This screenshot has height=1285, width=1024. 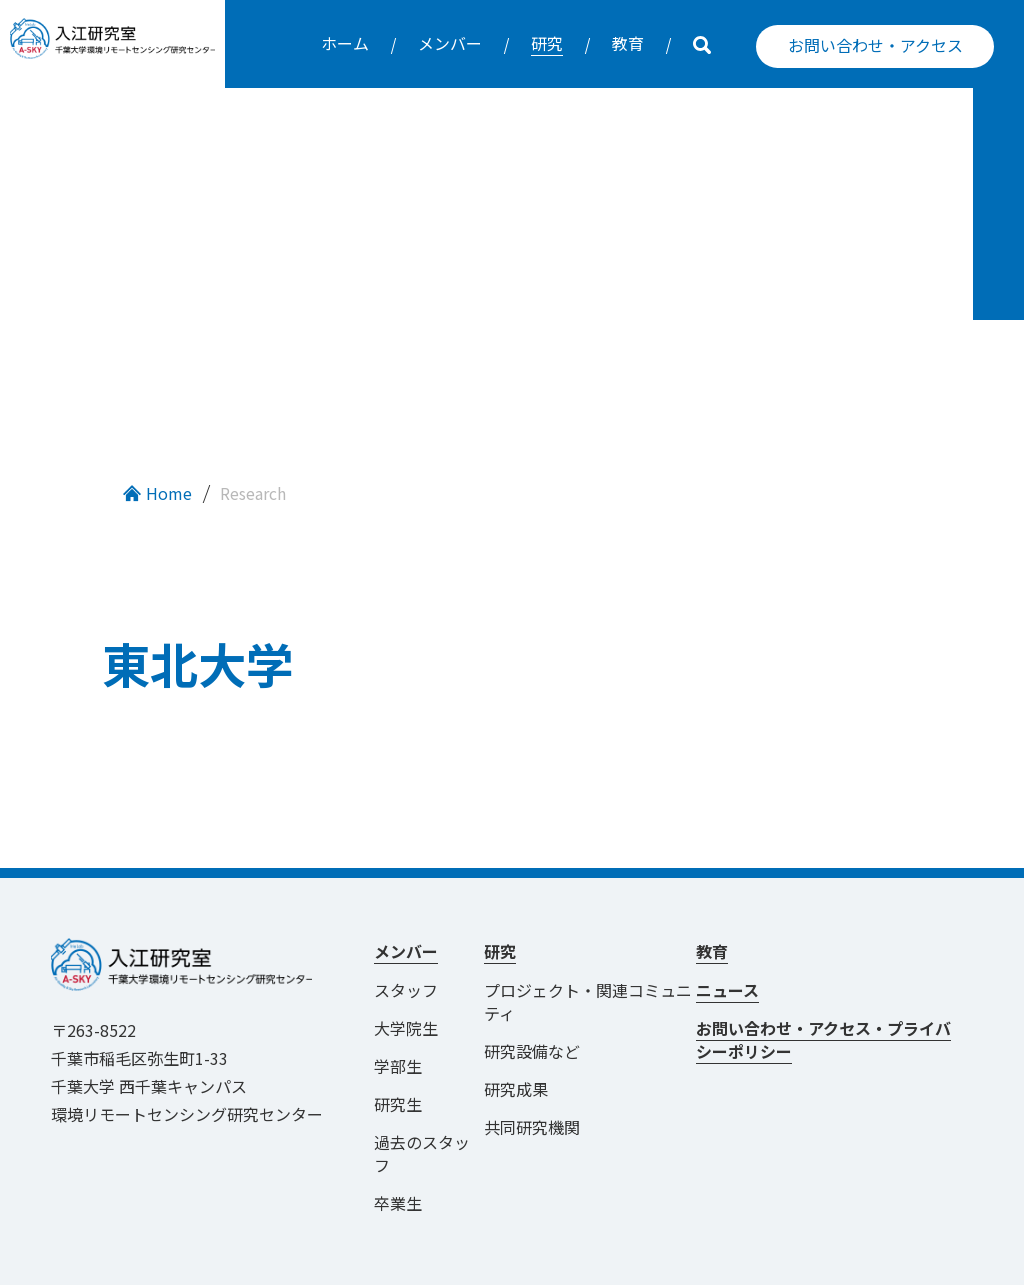 What do you see at coordinates (169, 458) in the screenshot?
I see `Home` at bounding box center [169, 458].